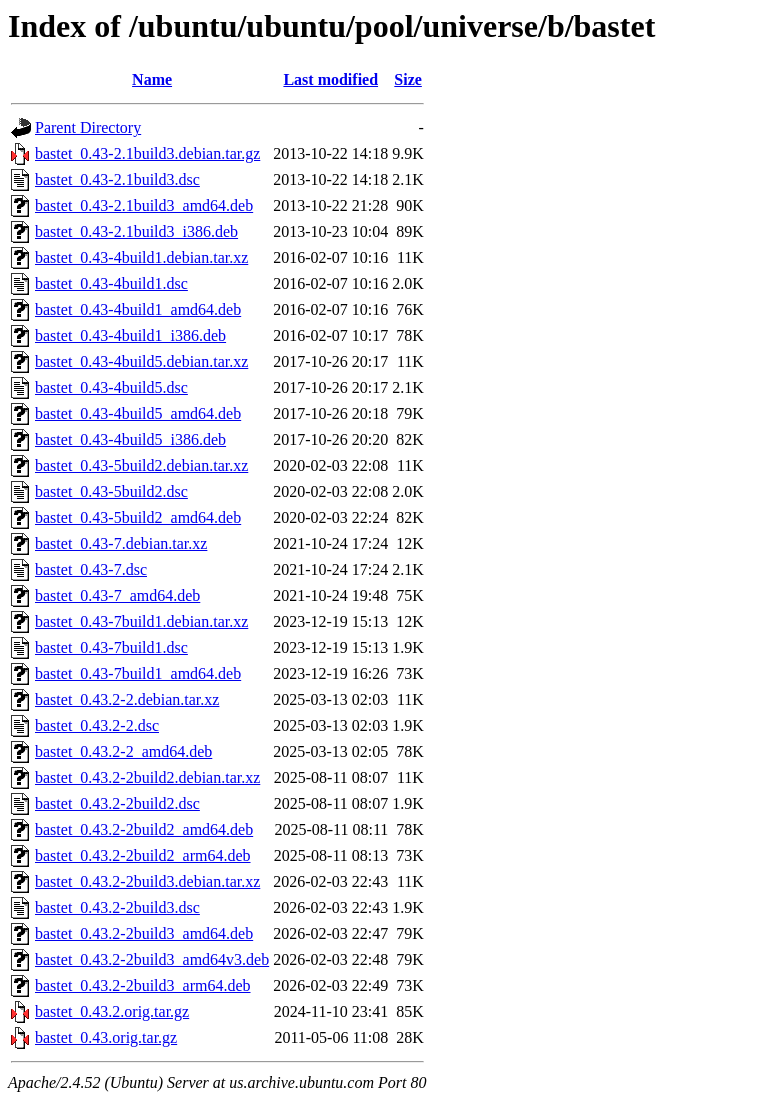  Describe the element at coordinates (136, 231) in the screenshot. I see `bastet_0.43-2.1build3_i386.deb` at that location.